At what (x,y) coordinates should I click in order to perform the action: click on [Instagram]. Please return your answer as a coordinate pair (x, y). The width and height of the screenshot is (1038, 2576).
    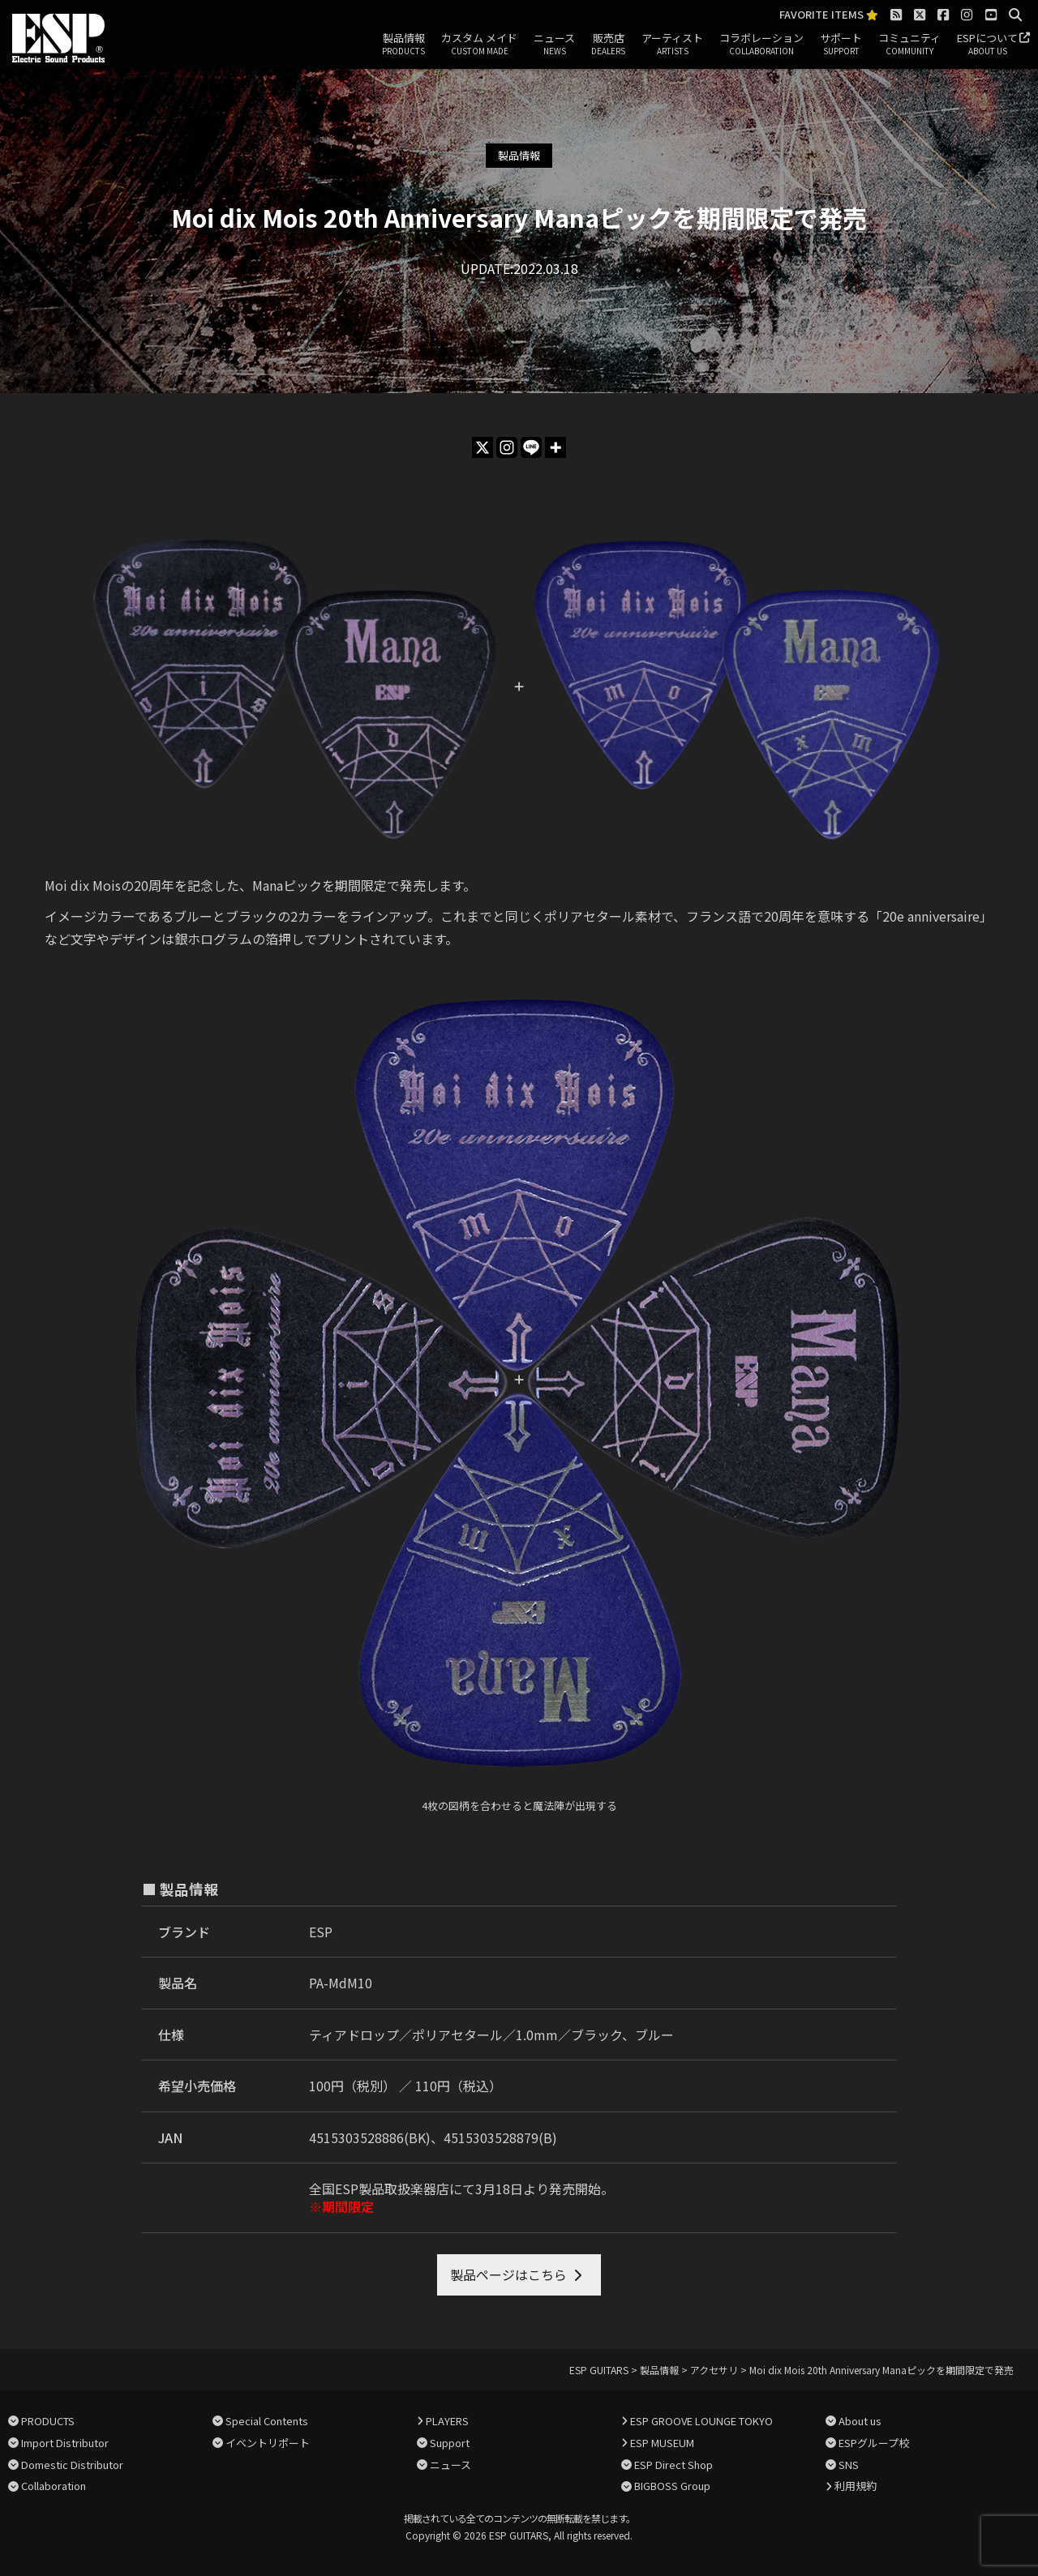
    Looking at the image, I should click on (506, 447).